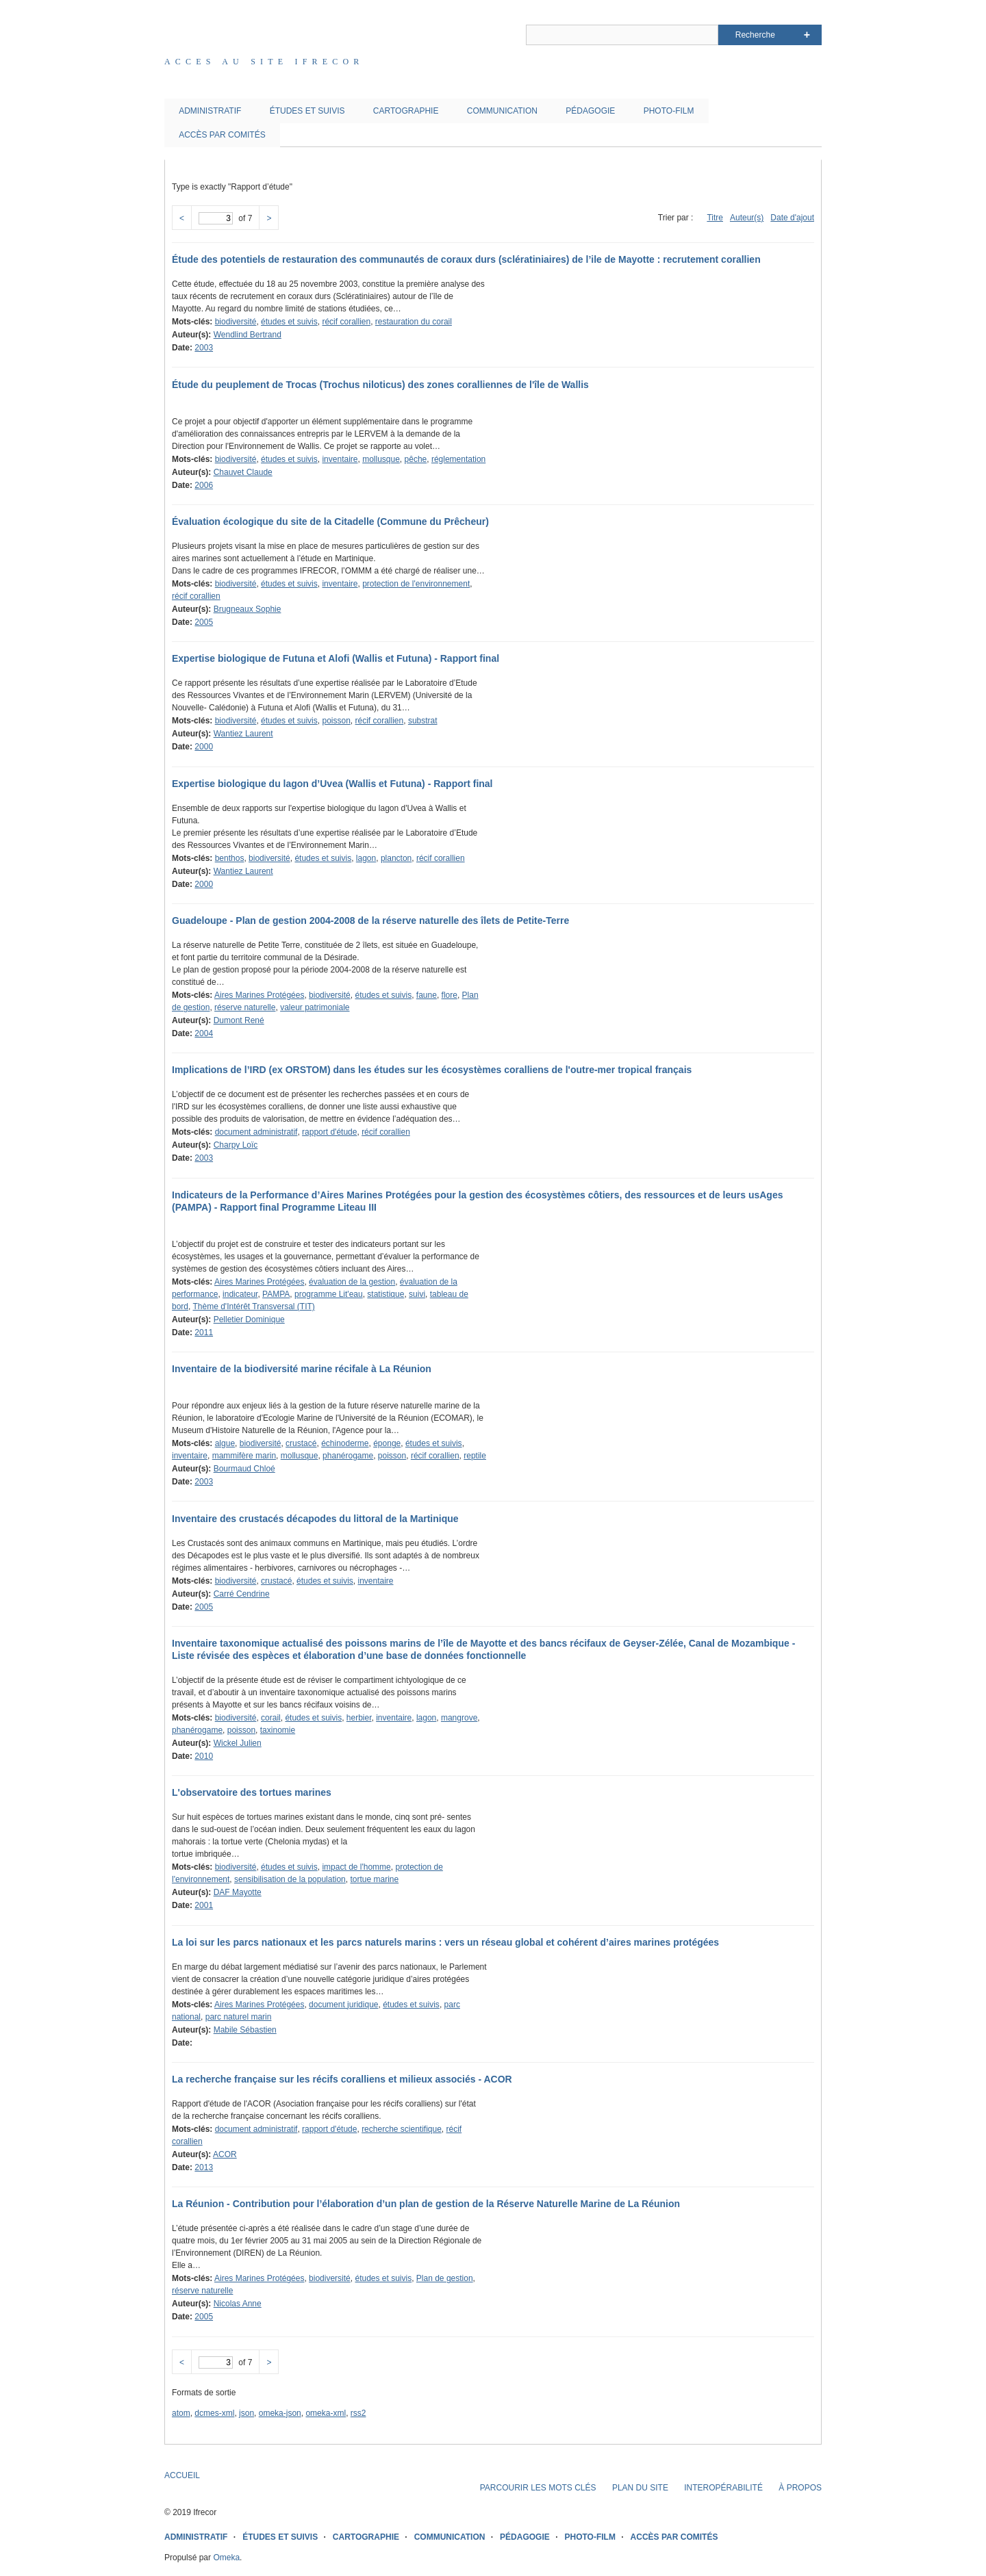 This screenshot has width=986, height=2576. Describe the element at coordinates (203, 1332) in the screenshot. I see `2011` at that location.